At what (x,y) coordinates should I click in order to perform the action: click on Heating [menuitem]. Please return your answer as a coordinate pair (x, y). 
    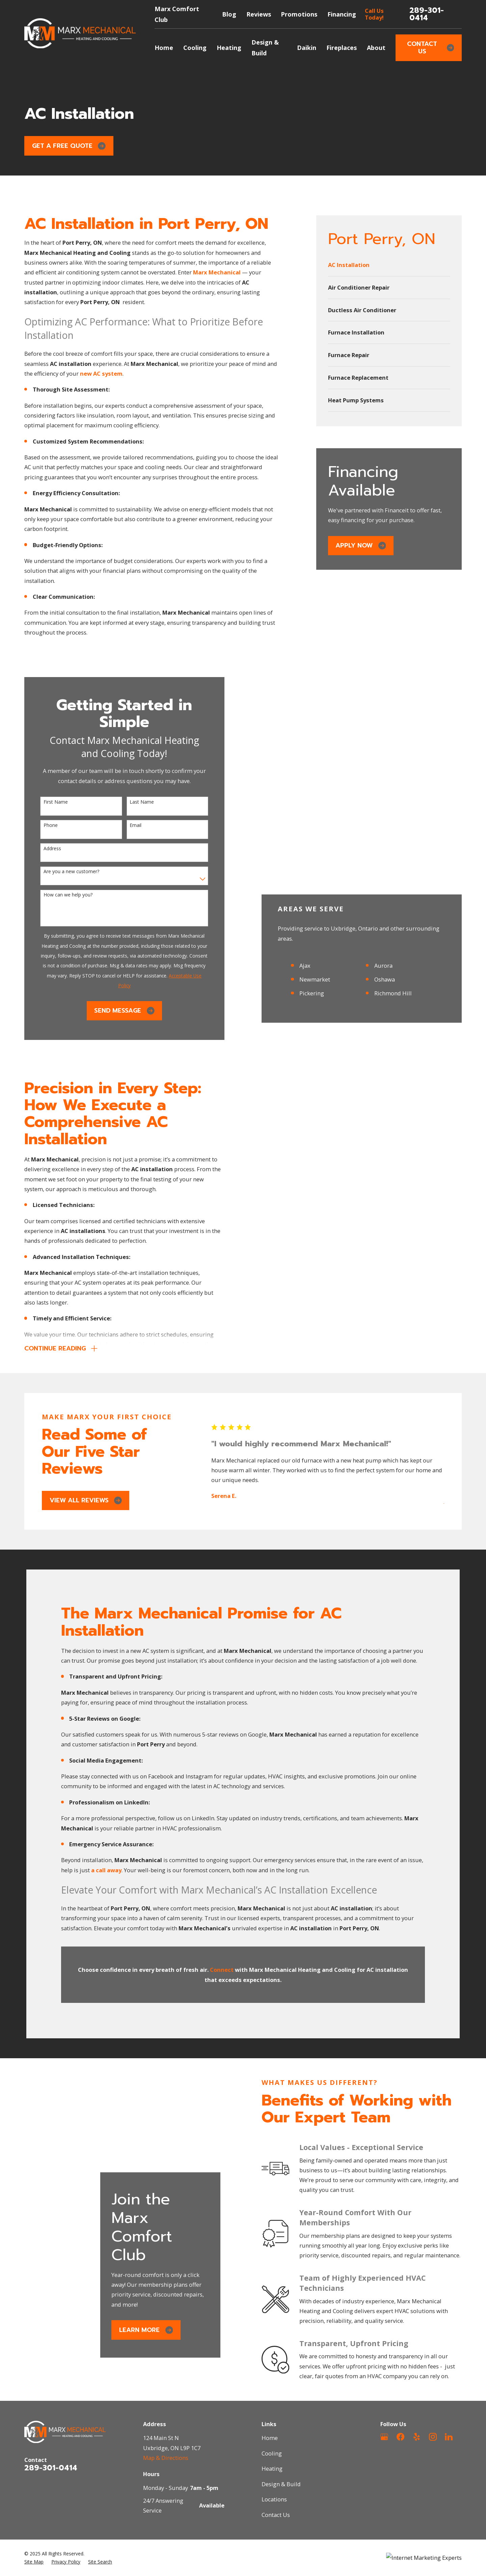
    Looking at the image, I should click on (229, 48).